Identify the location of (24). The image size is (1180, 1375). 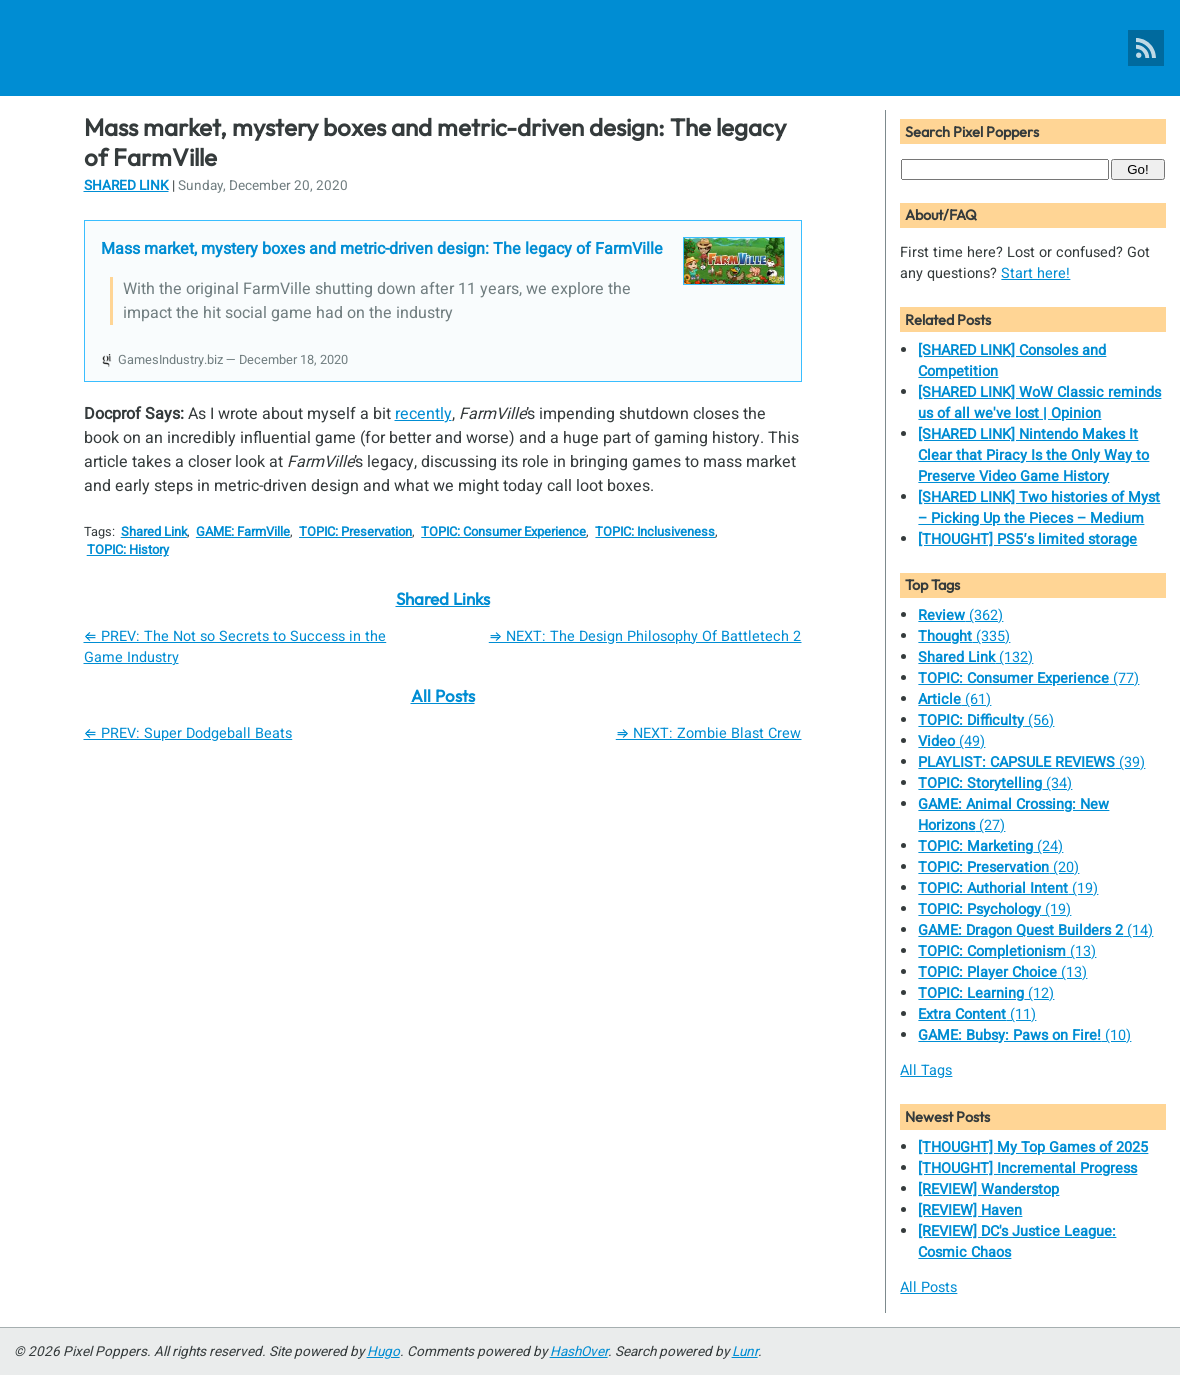
(990, 846).